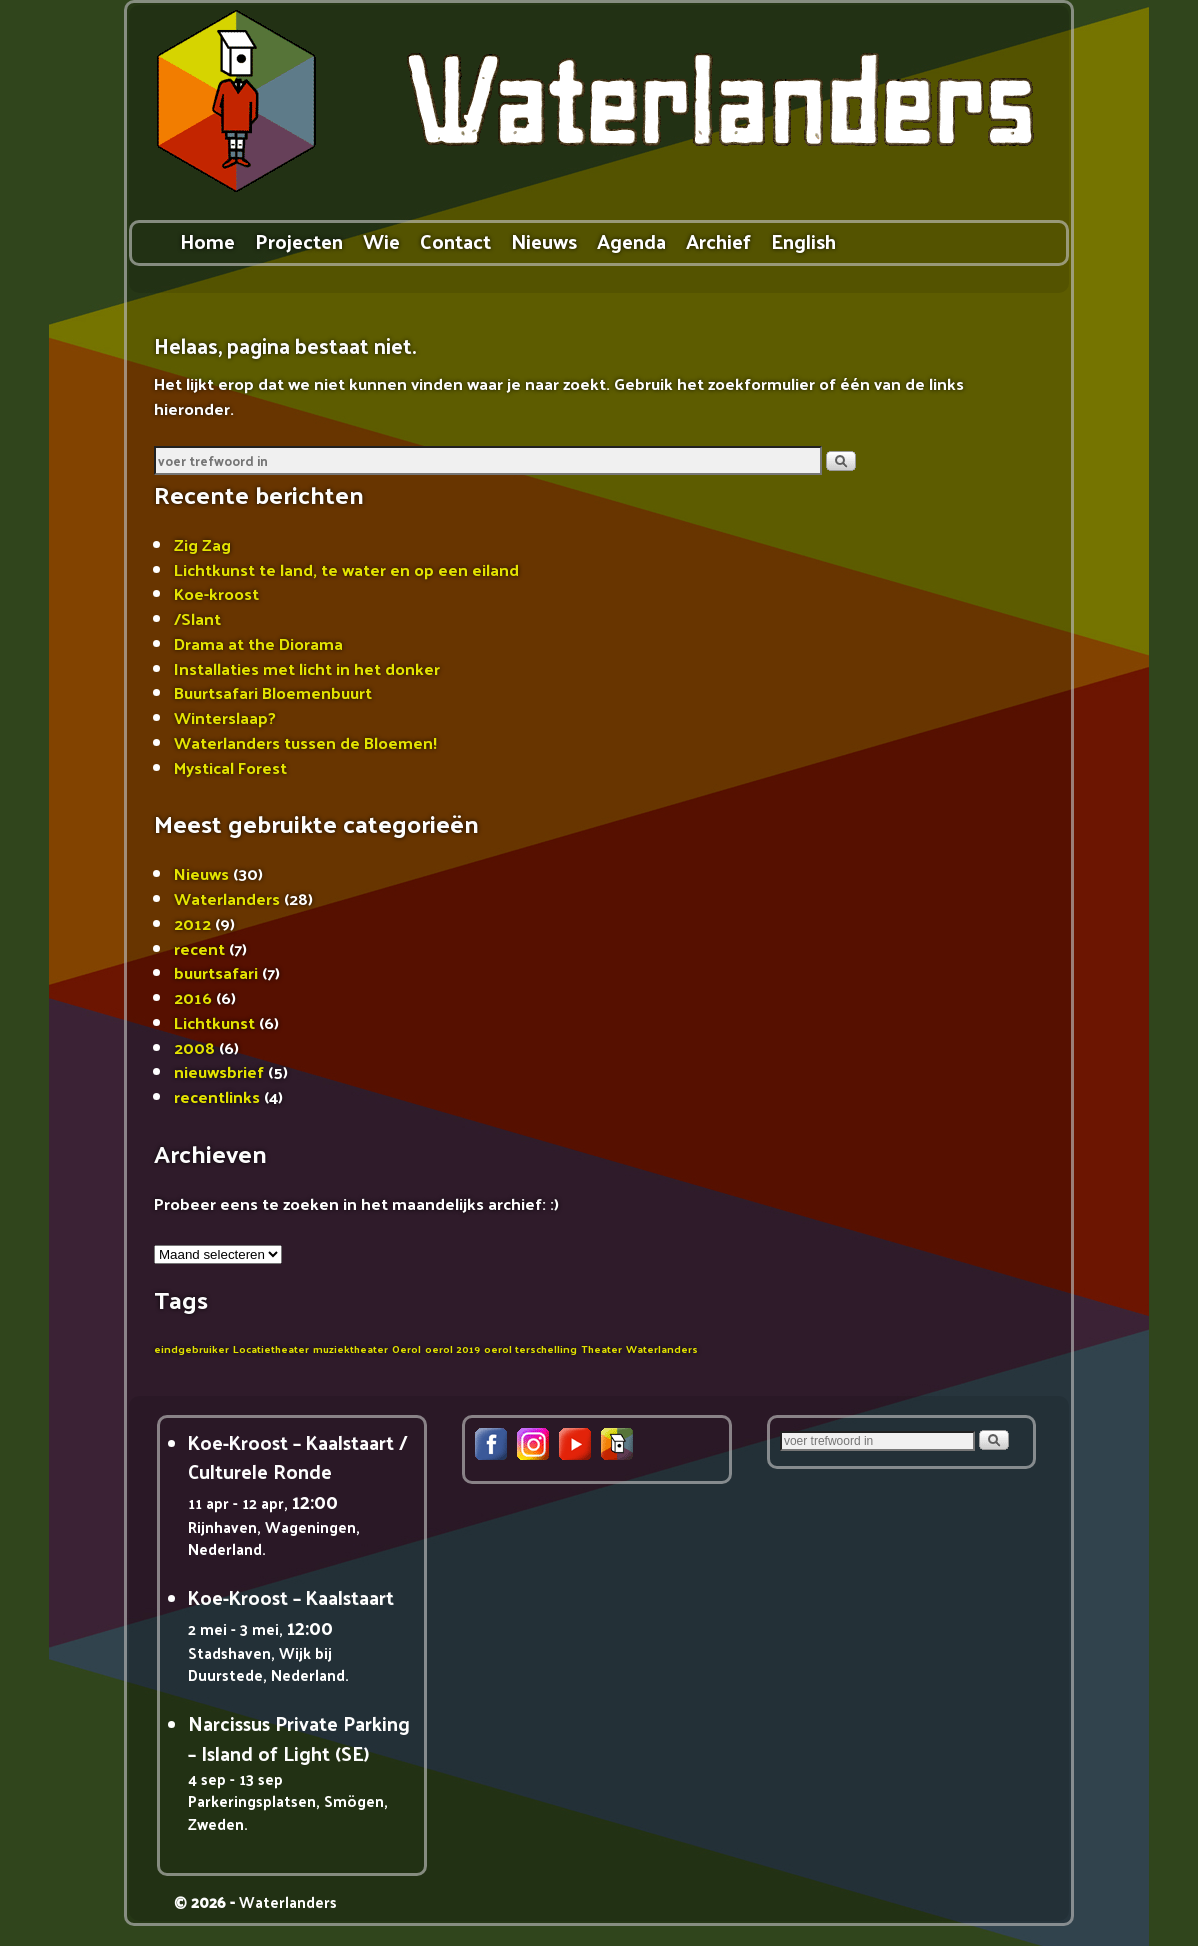 The image size is (1198, 1946). What do you see at coordinates (631, 240) in the screenshot?
I see `Agenda` at bounding box center [631, 240].